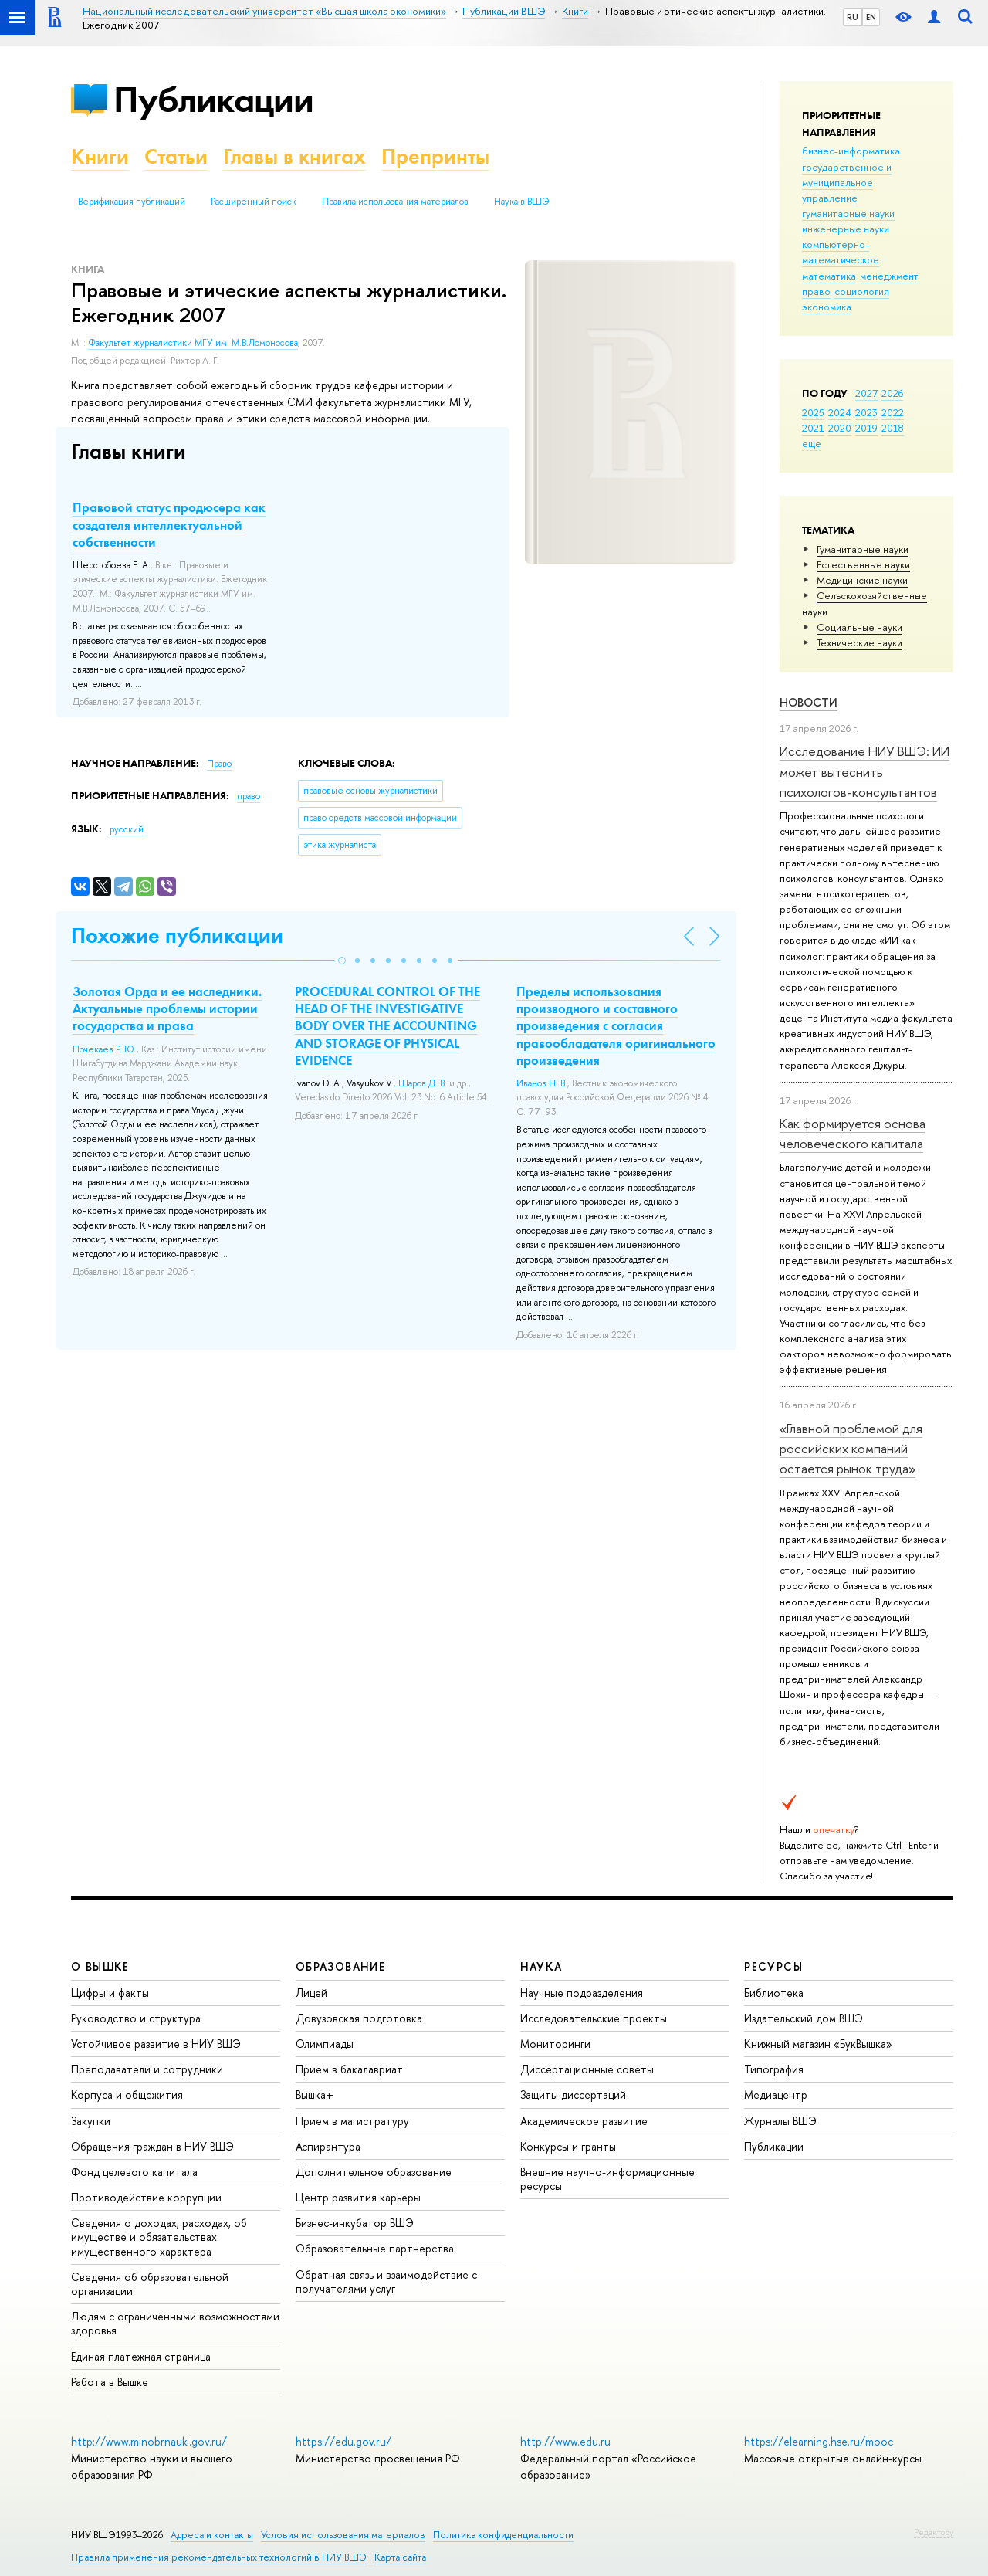 This screenshot has width=988, height=2576. What do you see at coordinates (422, 1083) in the screenshot?
I see `Шаров Д. В.` at bounding box center [422, 1083].